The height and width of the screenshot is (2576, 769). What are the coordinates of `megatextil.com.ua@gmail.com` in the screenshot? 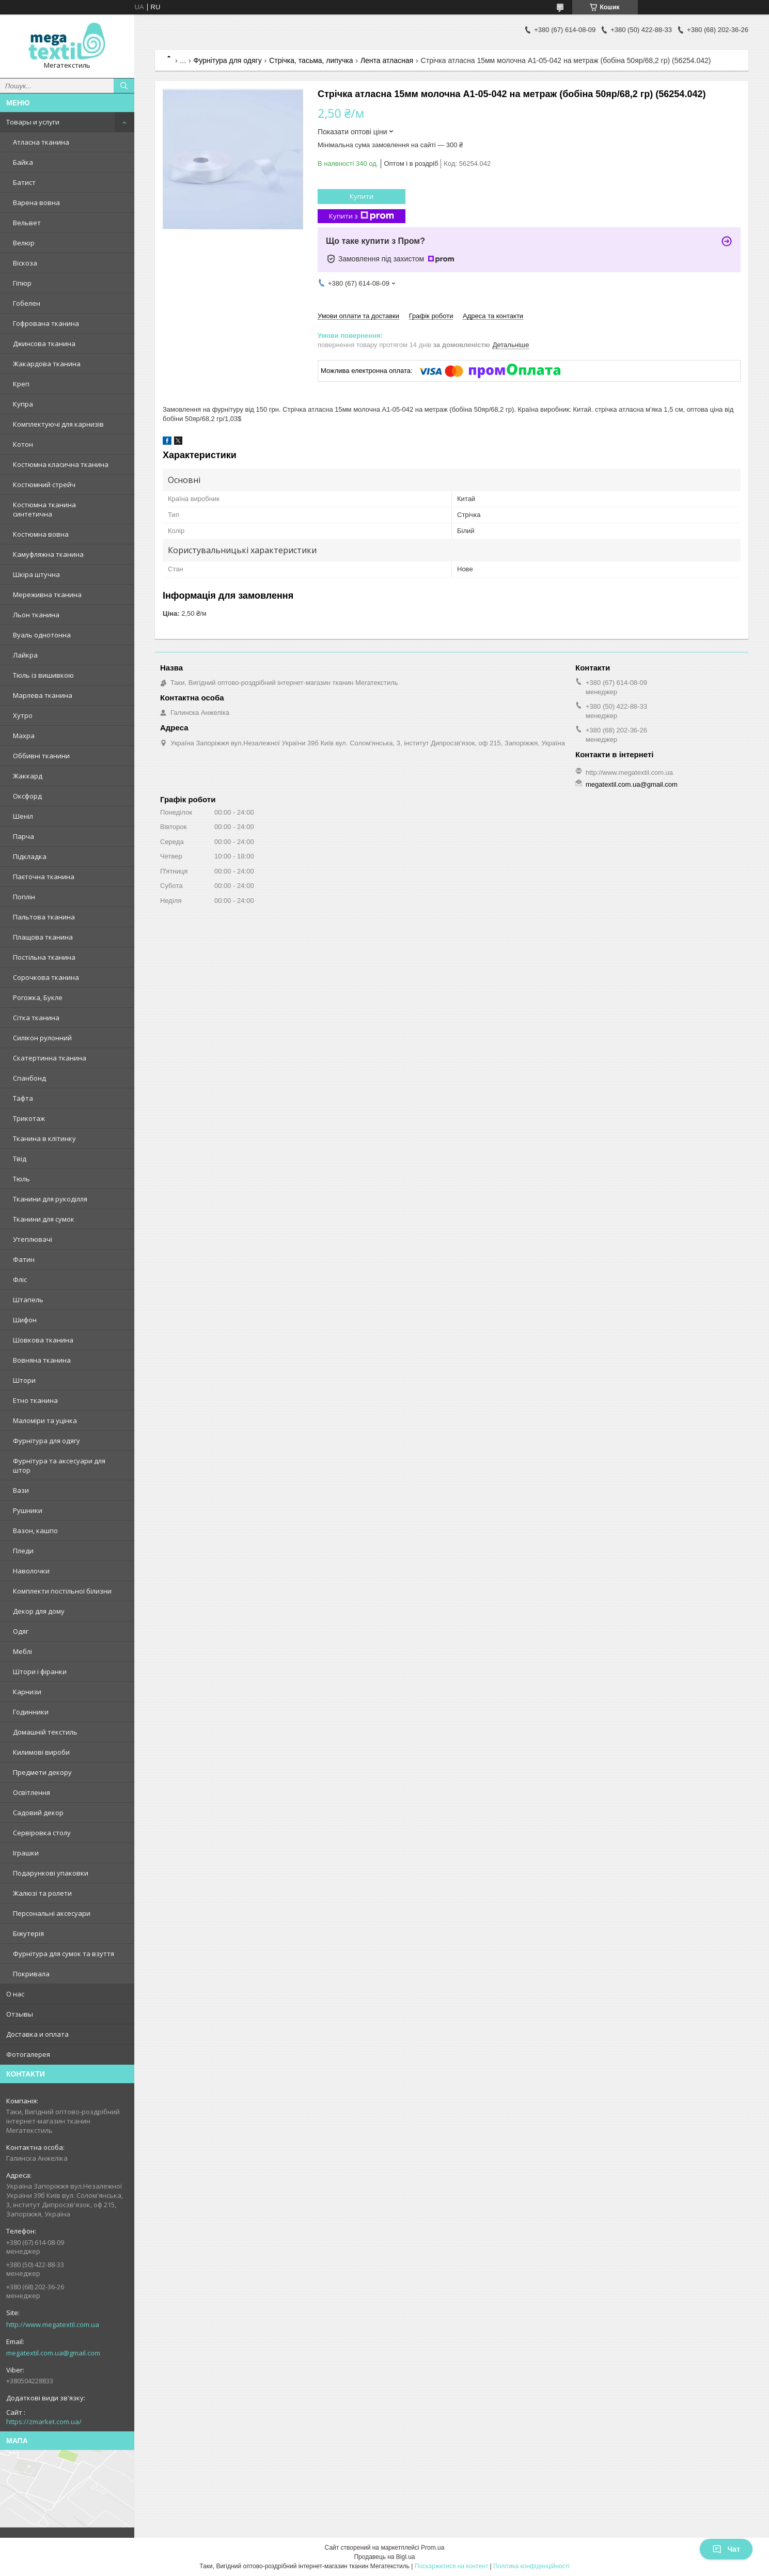 It's located at (53, 2353).